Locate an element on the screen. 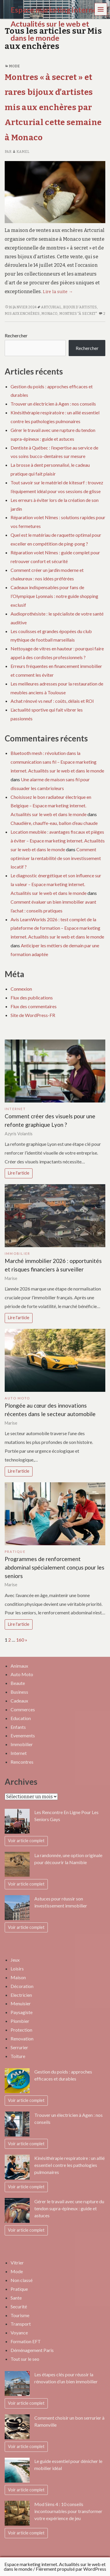  Immobilier is located at coordinates (17, 1253).